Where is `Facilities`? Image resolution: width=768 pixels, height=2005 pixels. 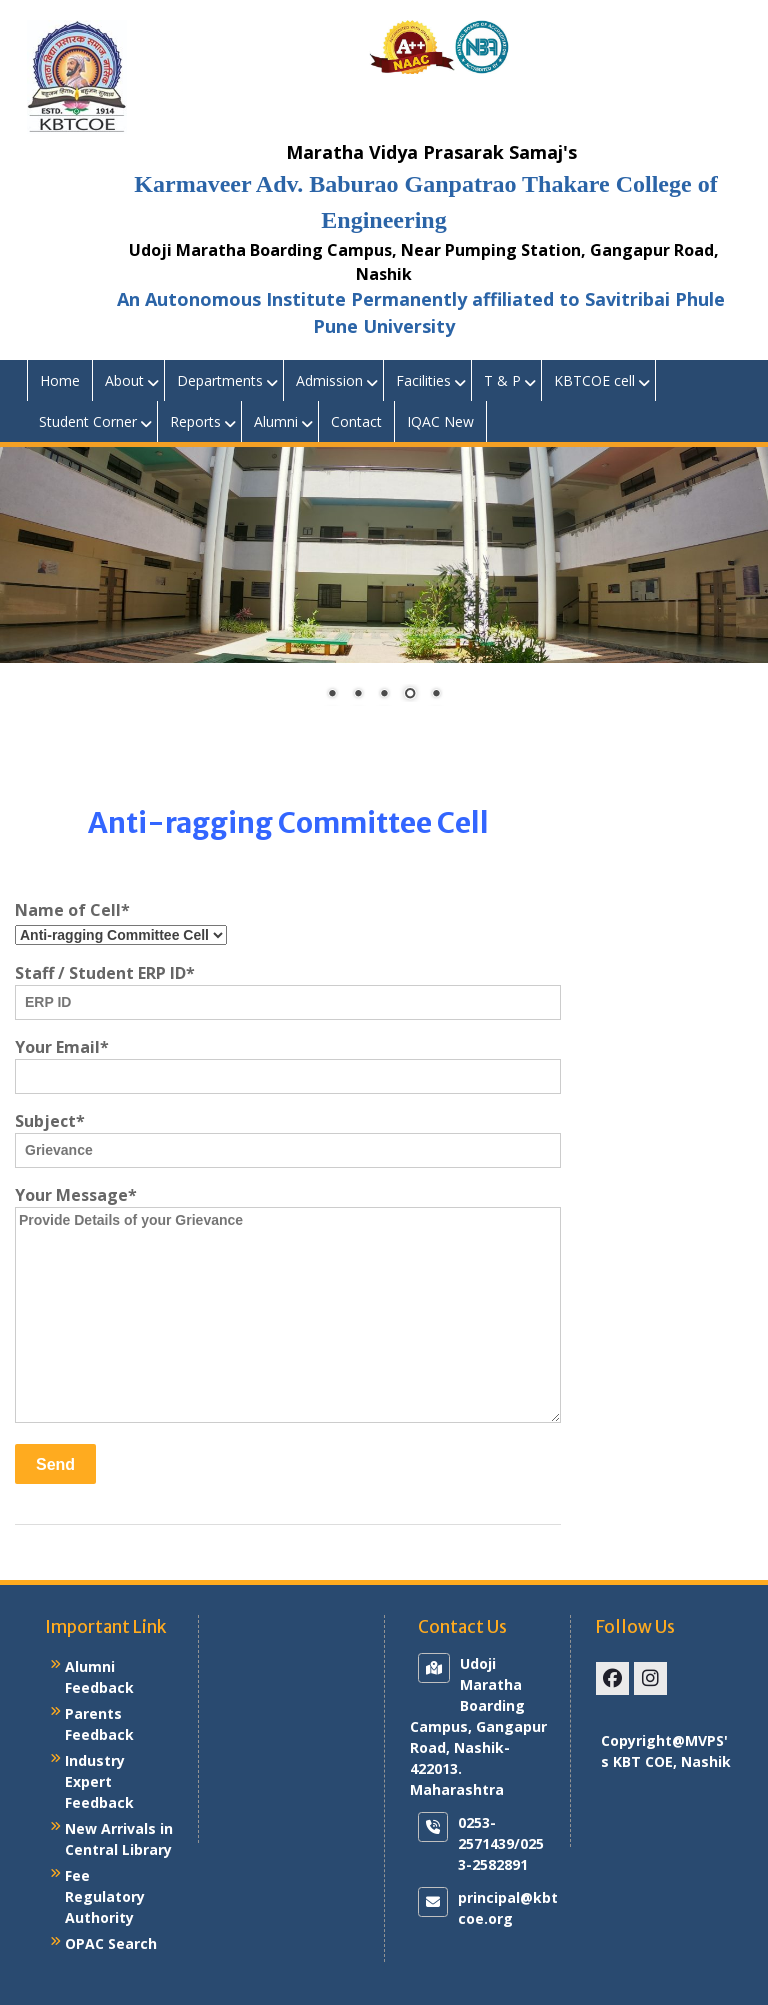 Facilities is located at coordinates (423, 380).